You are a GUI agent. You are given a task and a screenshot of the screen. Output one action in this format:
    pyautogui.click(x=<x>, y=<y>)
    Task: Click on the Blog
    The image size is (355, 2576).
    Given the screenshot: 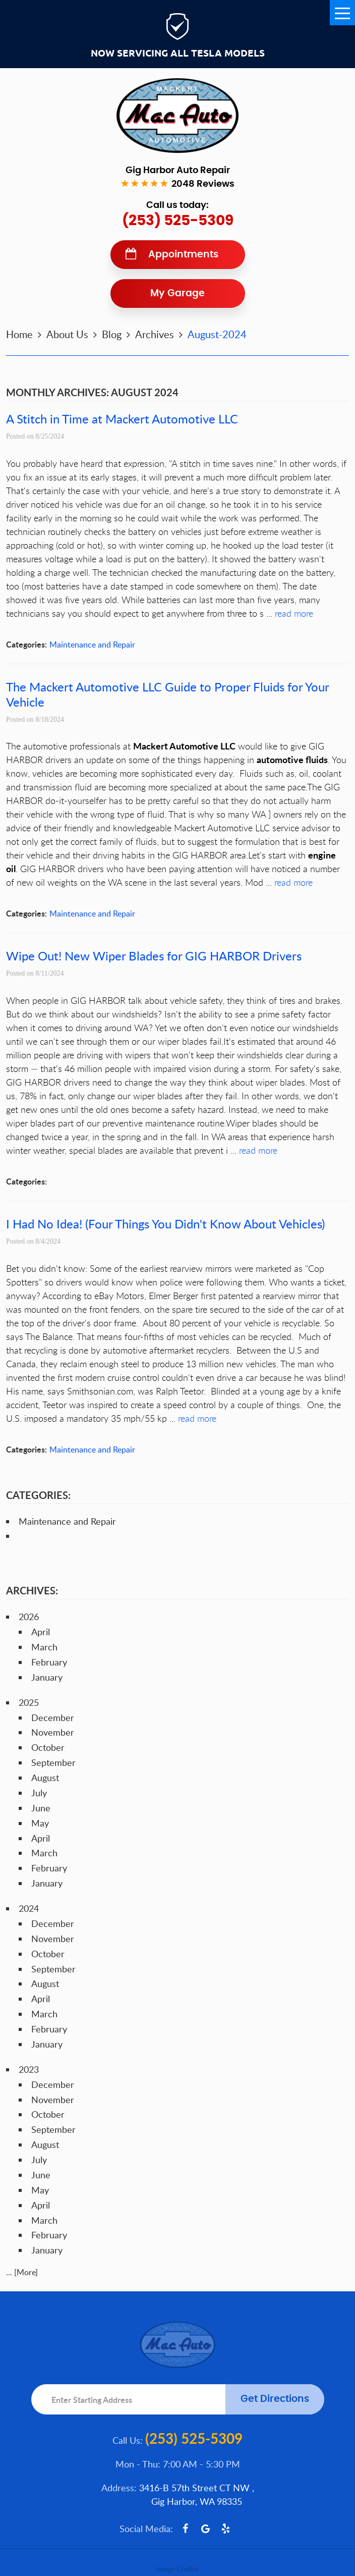 What is the action you would take?
    pyautogui.click(x=112, y=334)
    